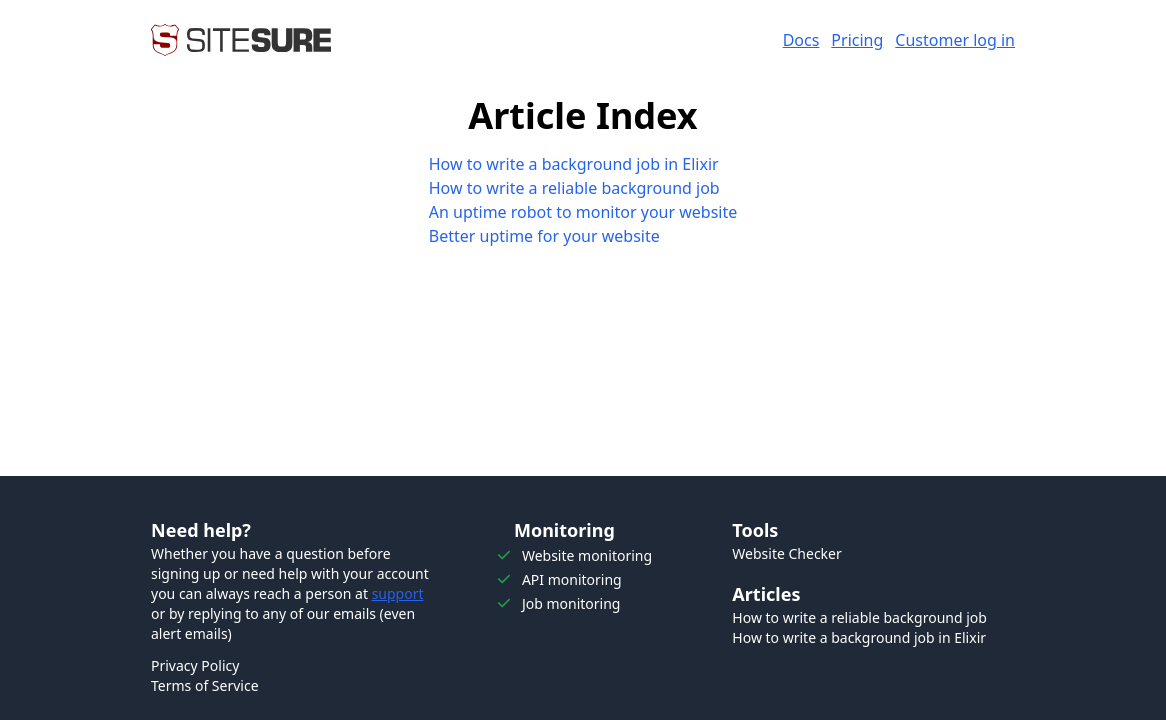 This screenshot has width=1166, height=720. I want to click on Website monitoring, so click(587, 555).